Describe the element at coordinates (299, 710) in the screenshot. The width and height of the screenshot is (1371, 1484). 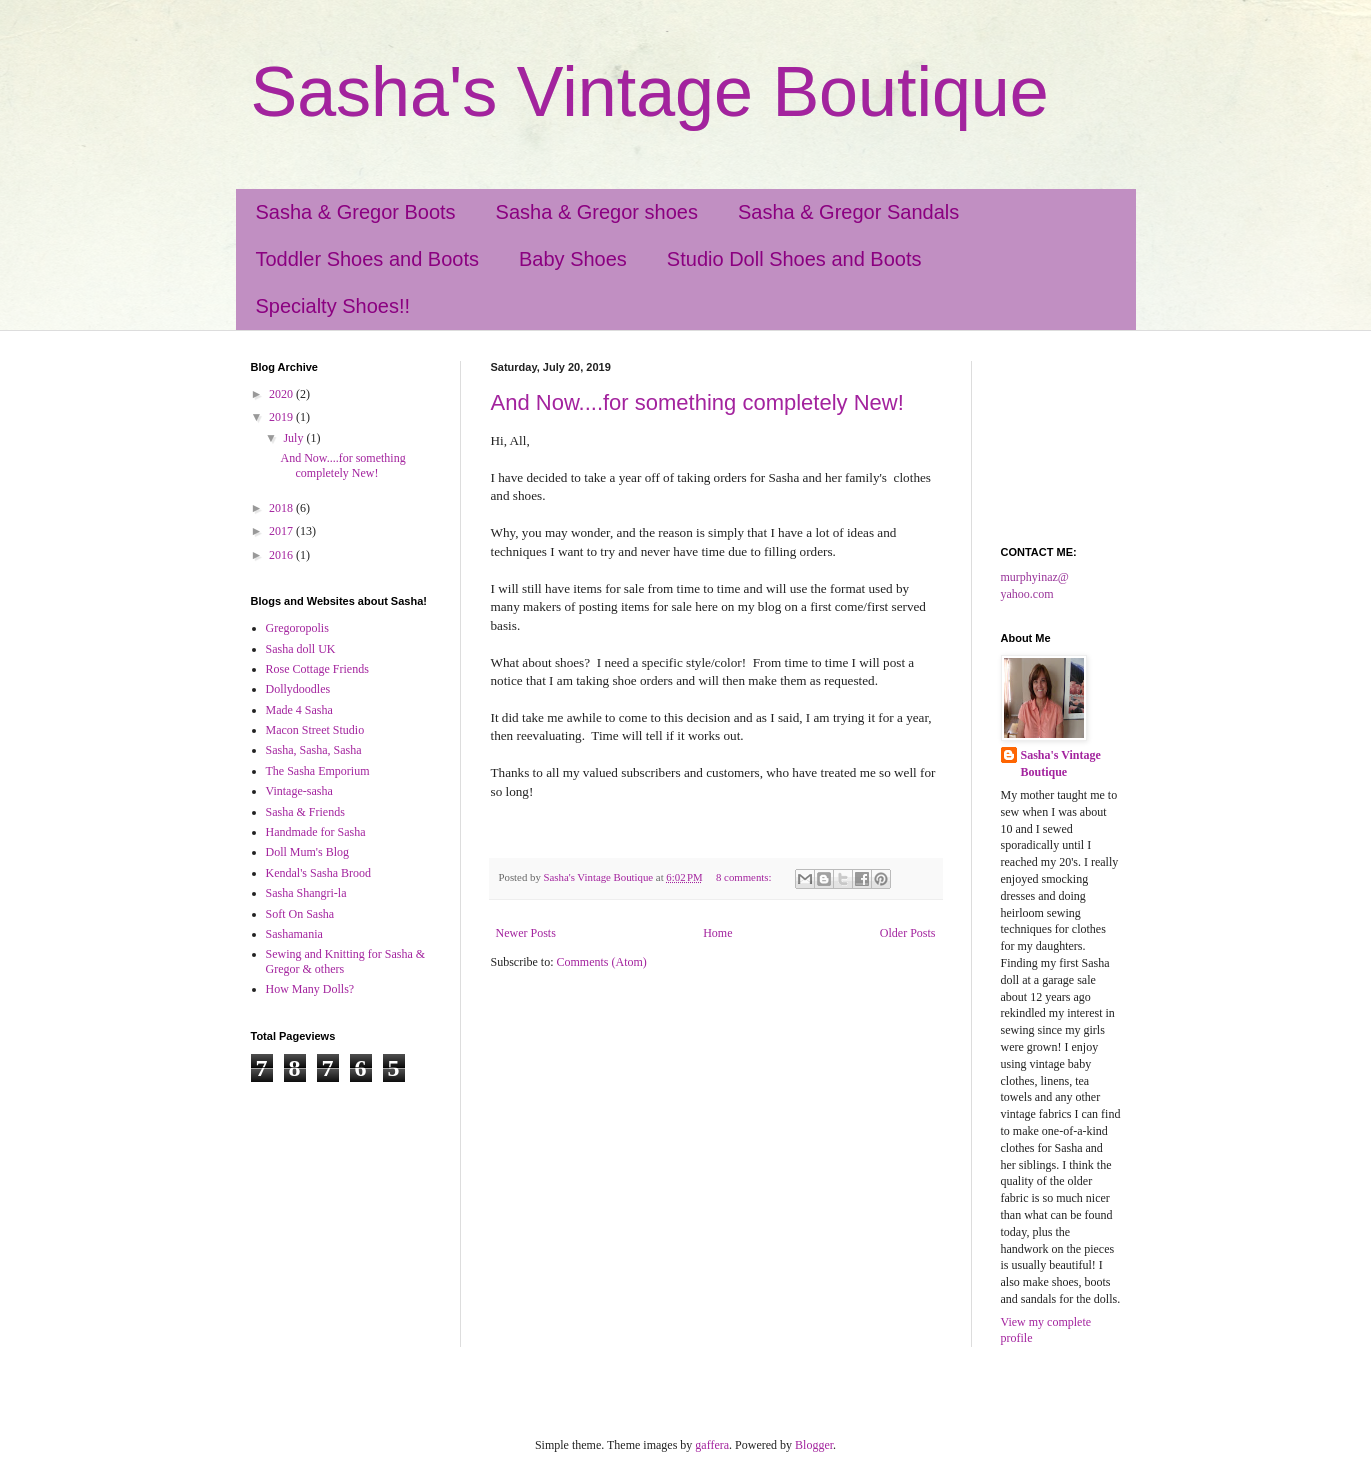
I see `Made 4 Sasha` at that location.